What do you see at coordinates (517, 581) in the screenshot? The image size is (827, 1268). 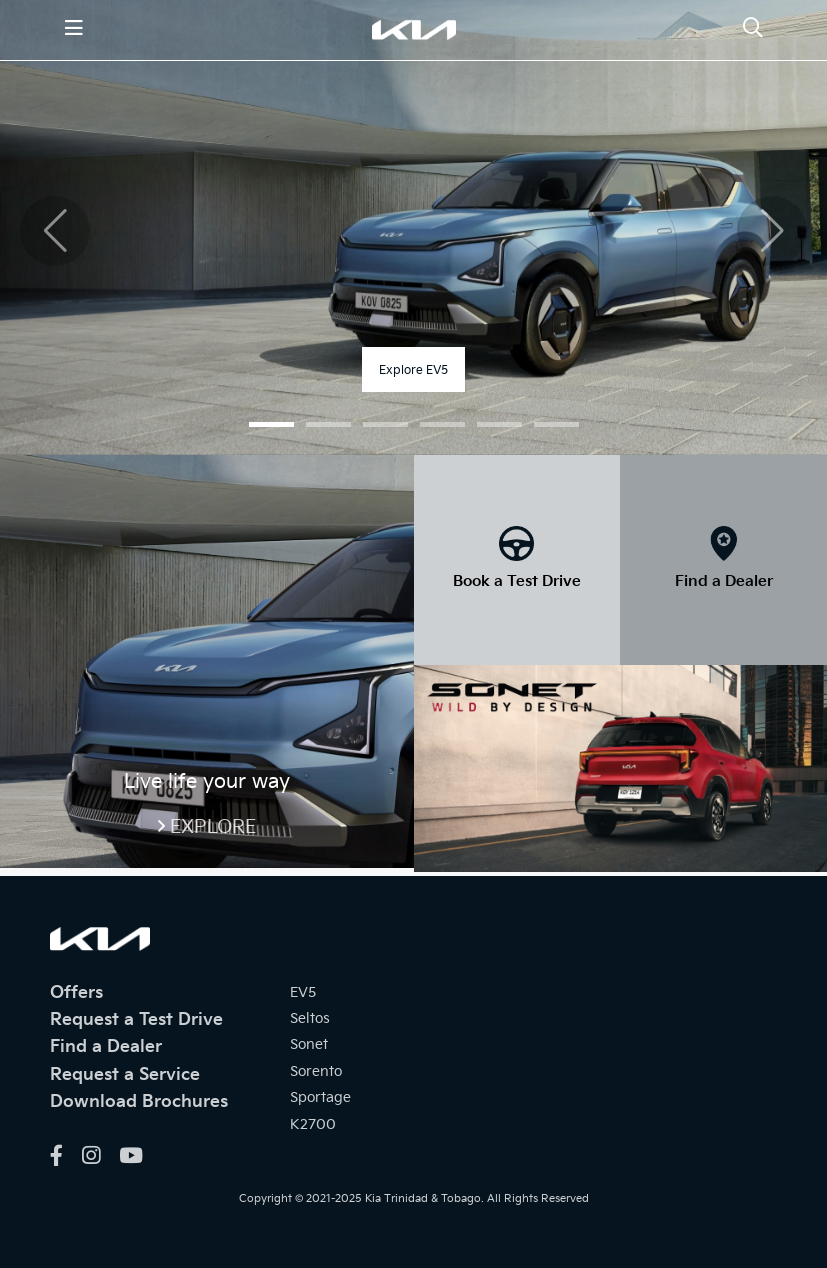 I see `Book a Test Drive` at bounding box center [517, 581].